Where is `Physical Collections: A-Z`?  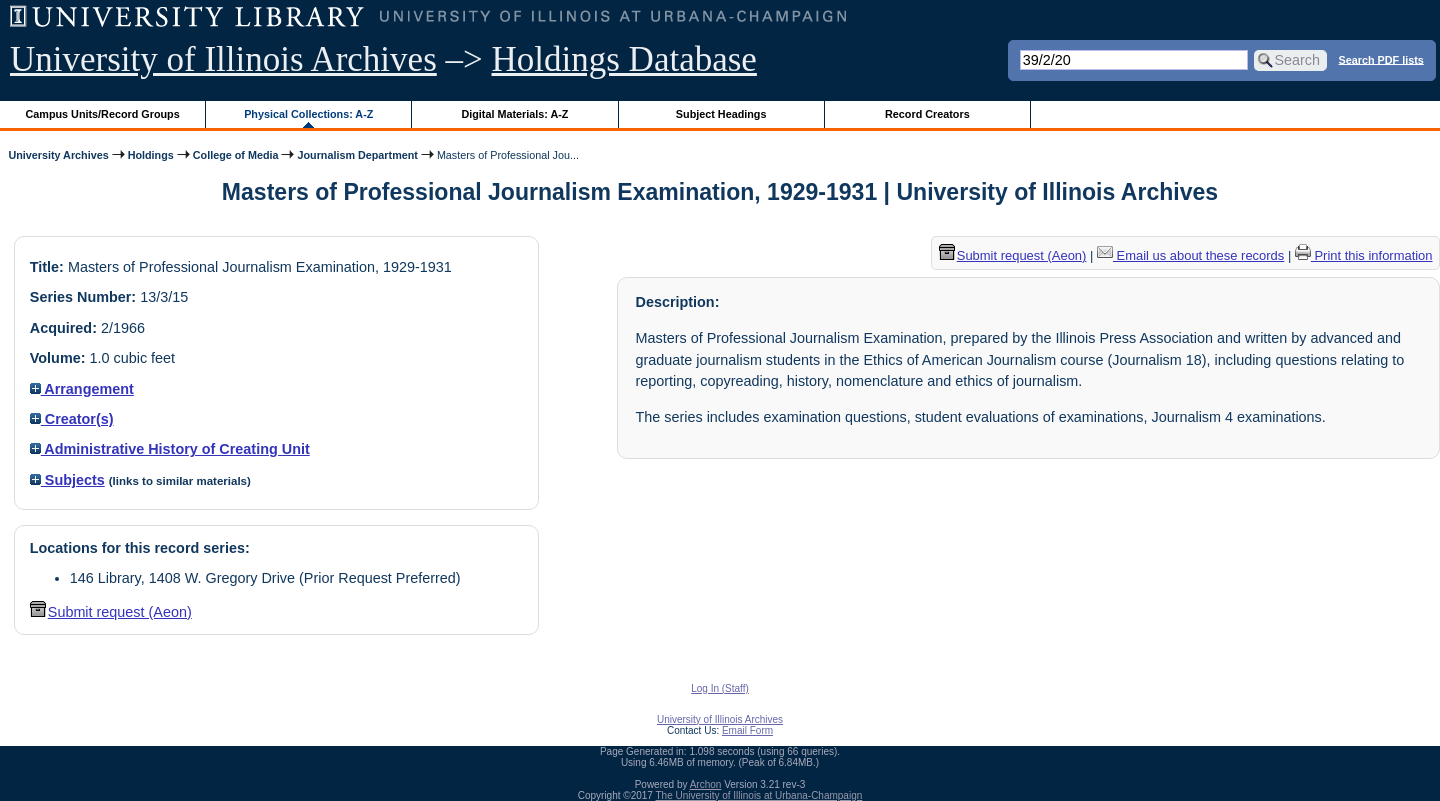
Physical Collections: A-Z is located at coordinates (308, 114).